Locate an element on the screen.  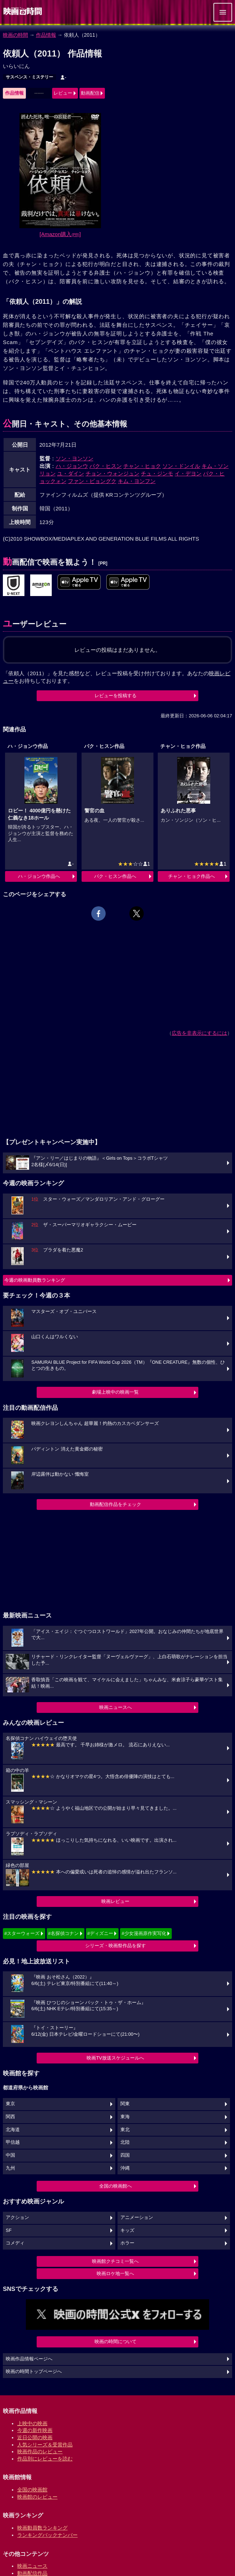
広告を非表示にするには is located at coordinates (199, 1033).